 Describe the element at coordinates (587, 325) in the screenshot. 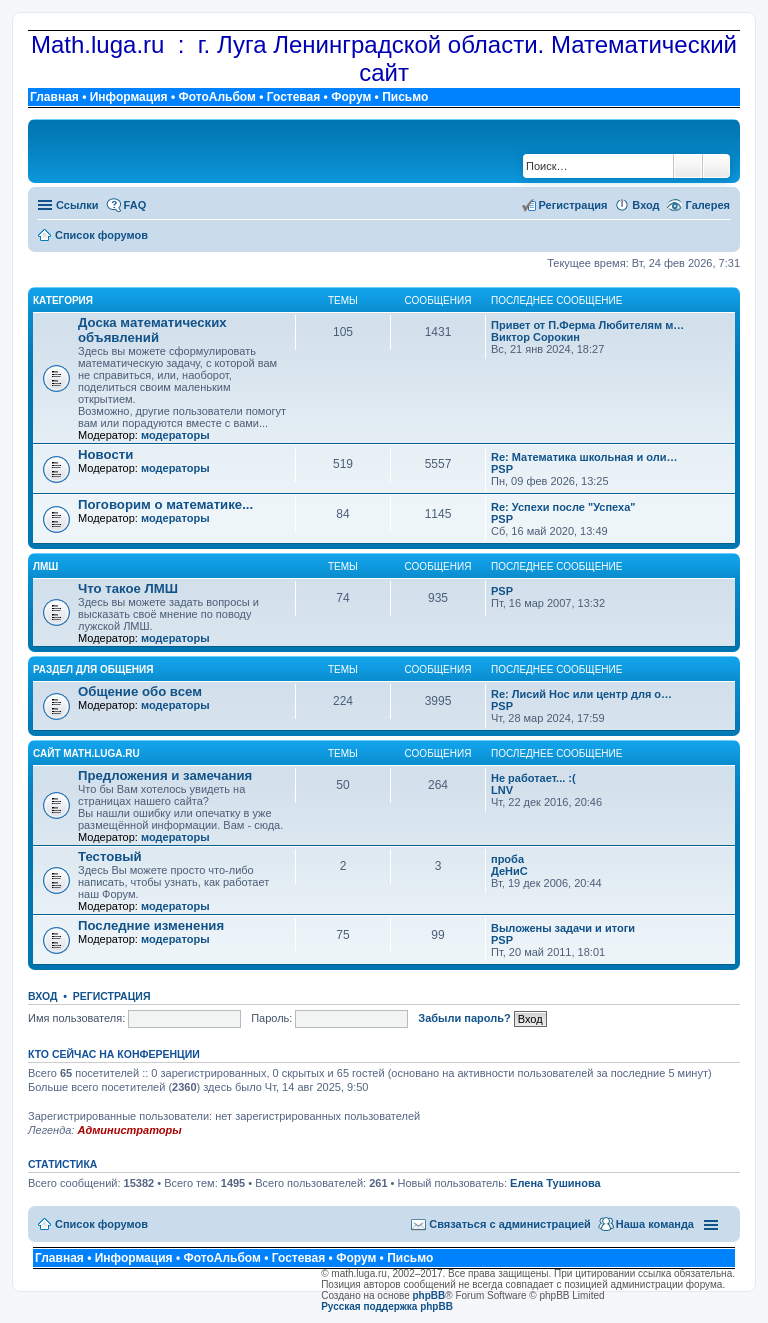

I see `Привет от П.Ферма Любителям м…` at that location.